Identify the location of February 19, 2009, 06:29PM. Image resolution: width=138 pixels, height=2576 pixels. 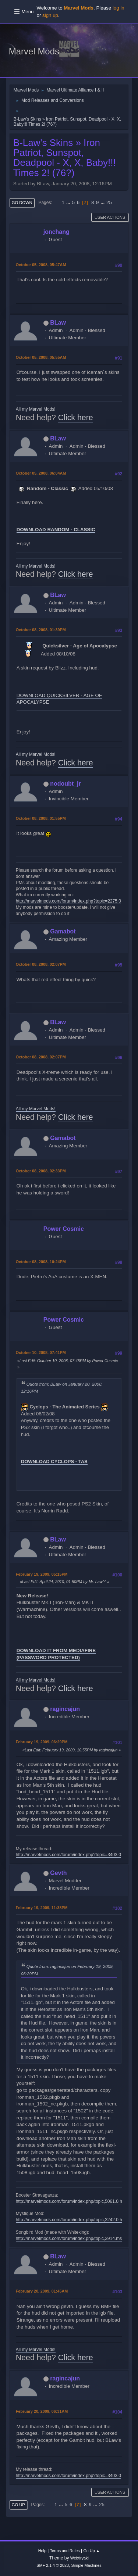
(42, 1742).